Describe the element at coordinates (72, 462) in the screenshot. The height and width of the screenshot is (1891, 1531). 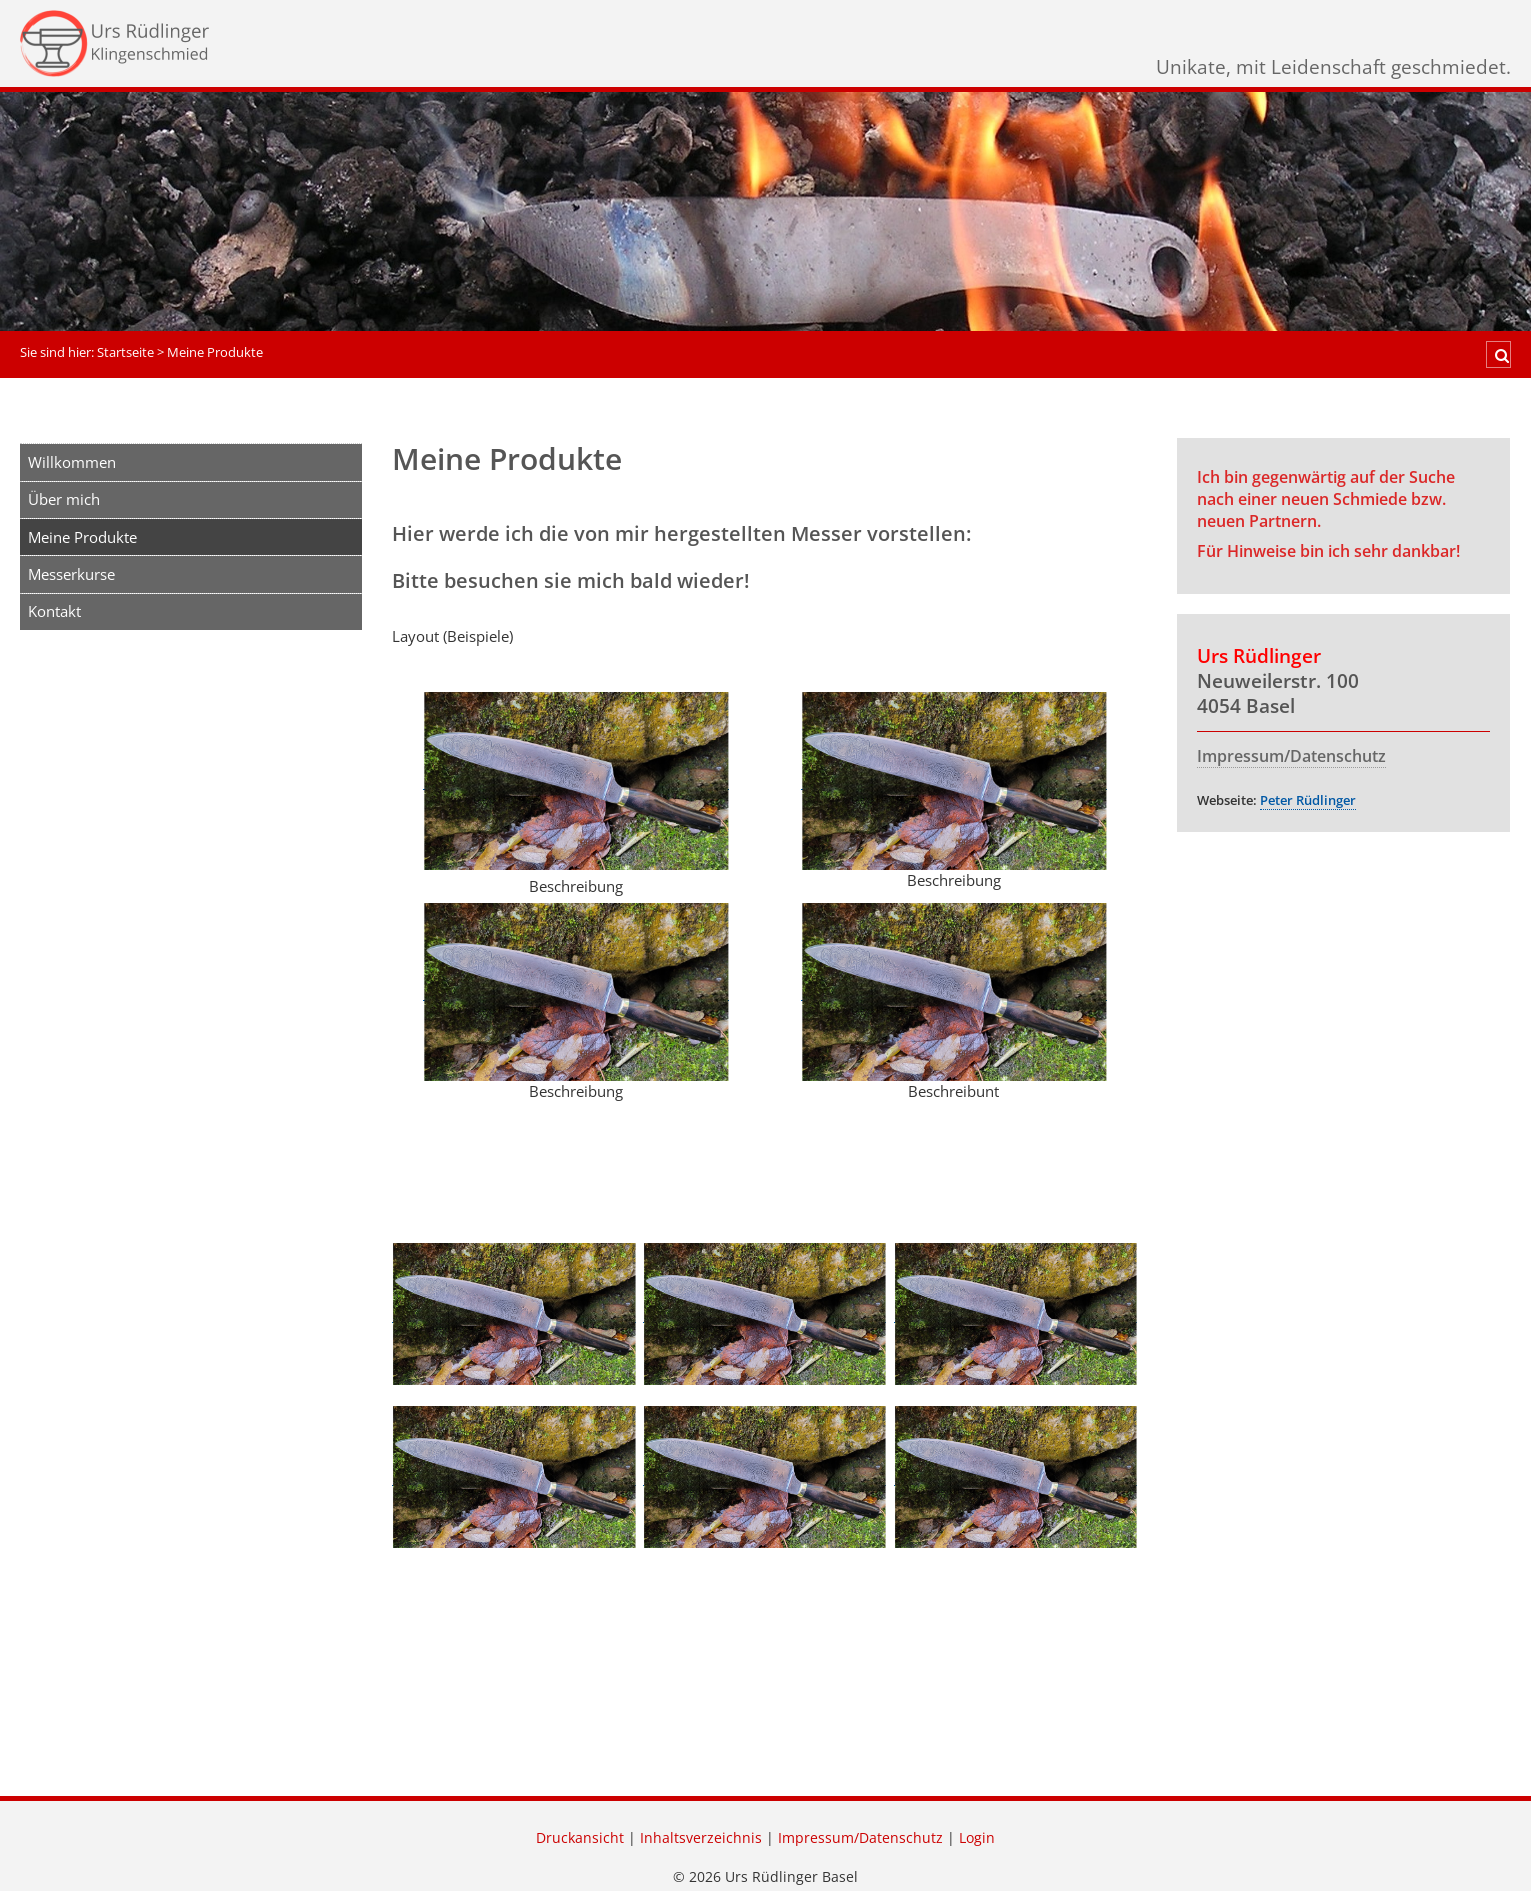
I see `Willkommen` at that location.